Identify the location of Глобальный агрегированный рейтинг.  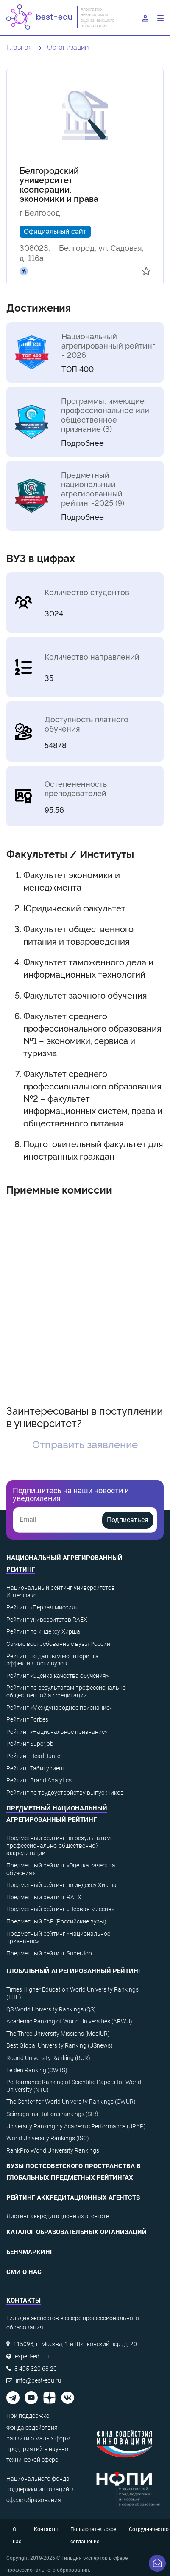
(74, 1971).